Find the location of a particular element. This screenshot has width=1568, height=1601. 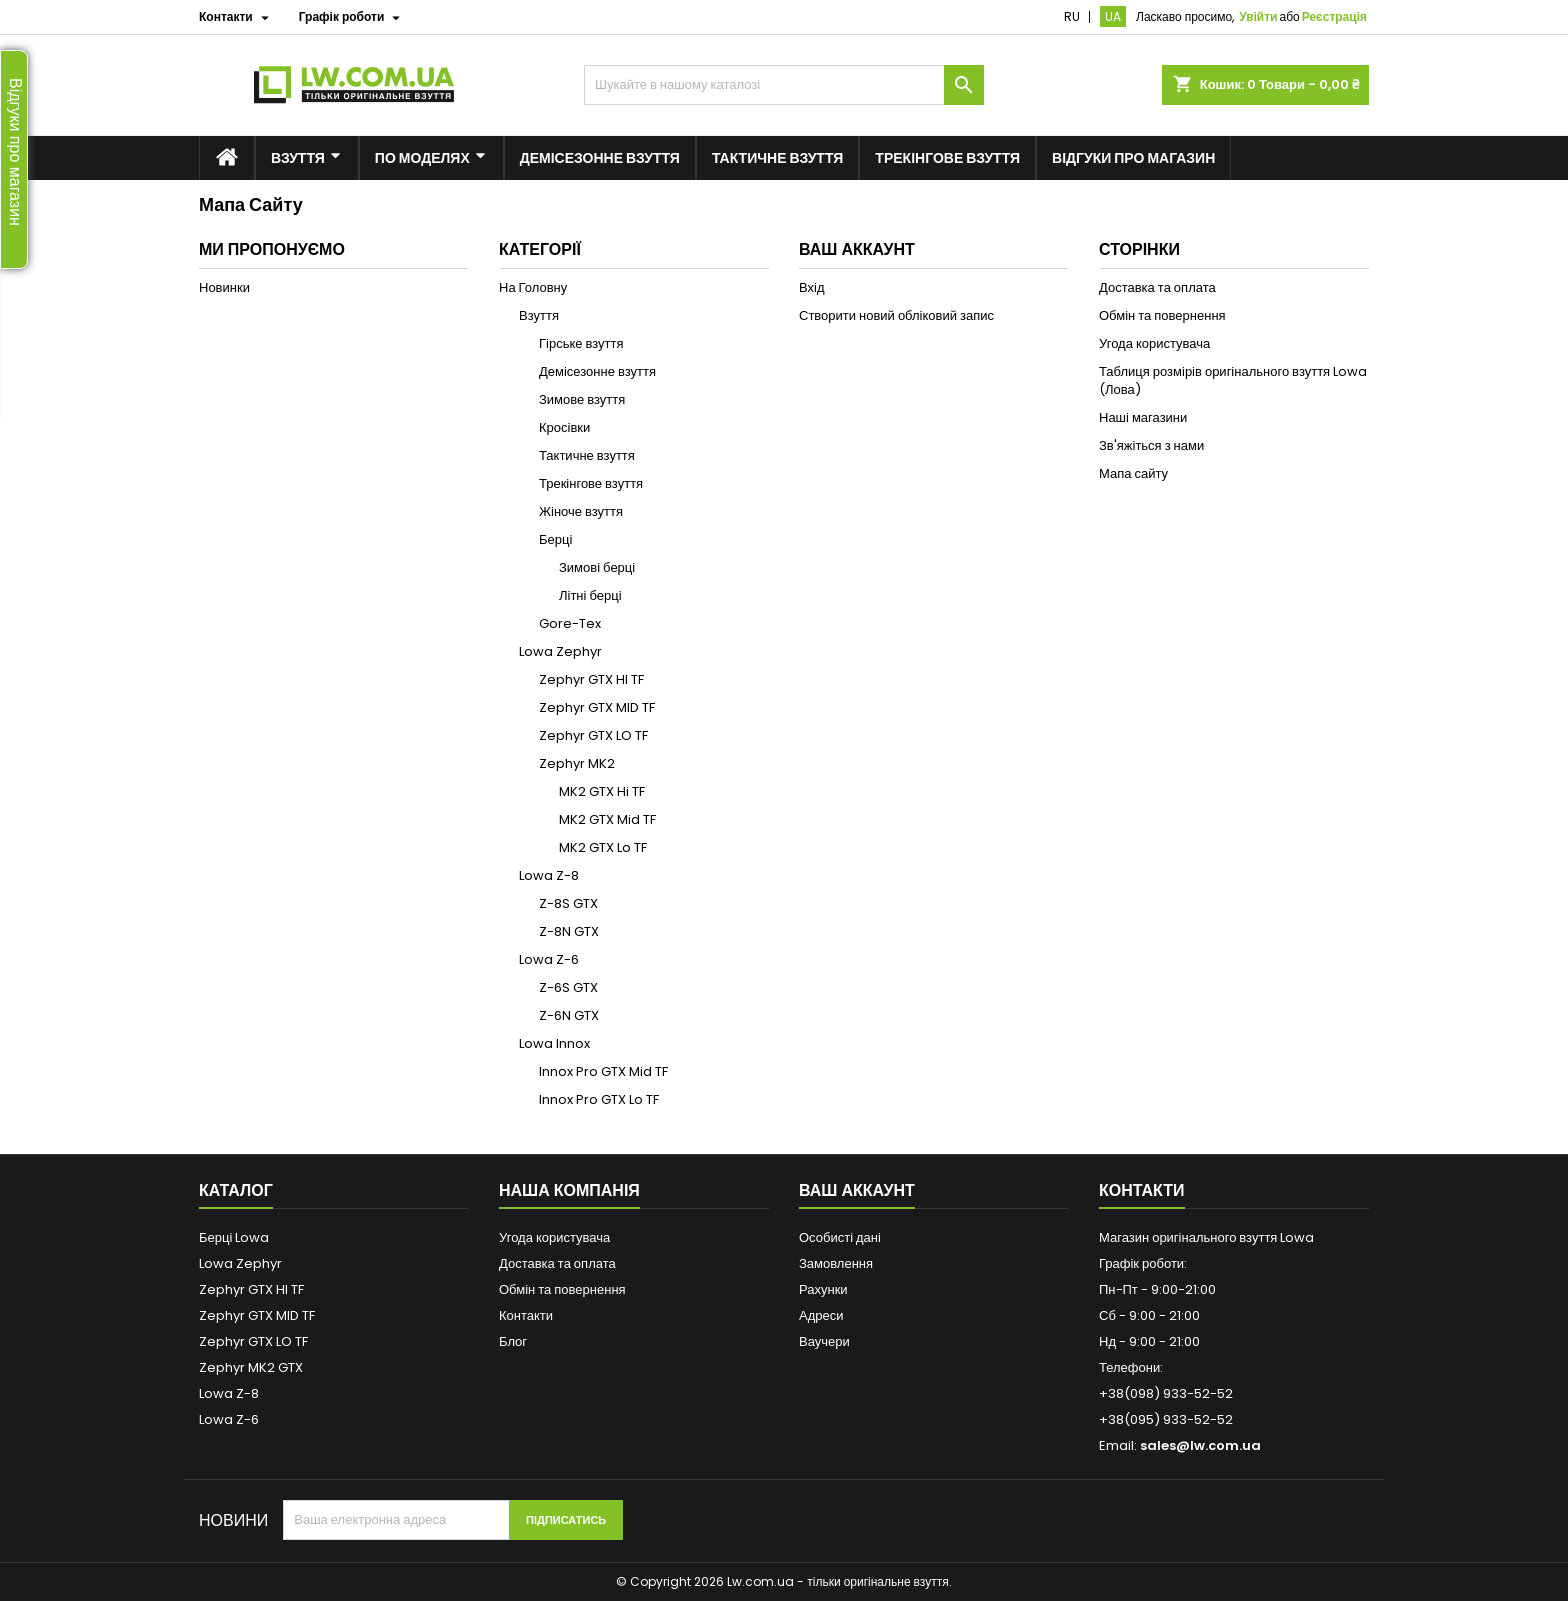

Z-6S GTX is located at coordinates (568, 987).